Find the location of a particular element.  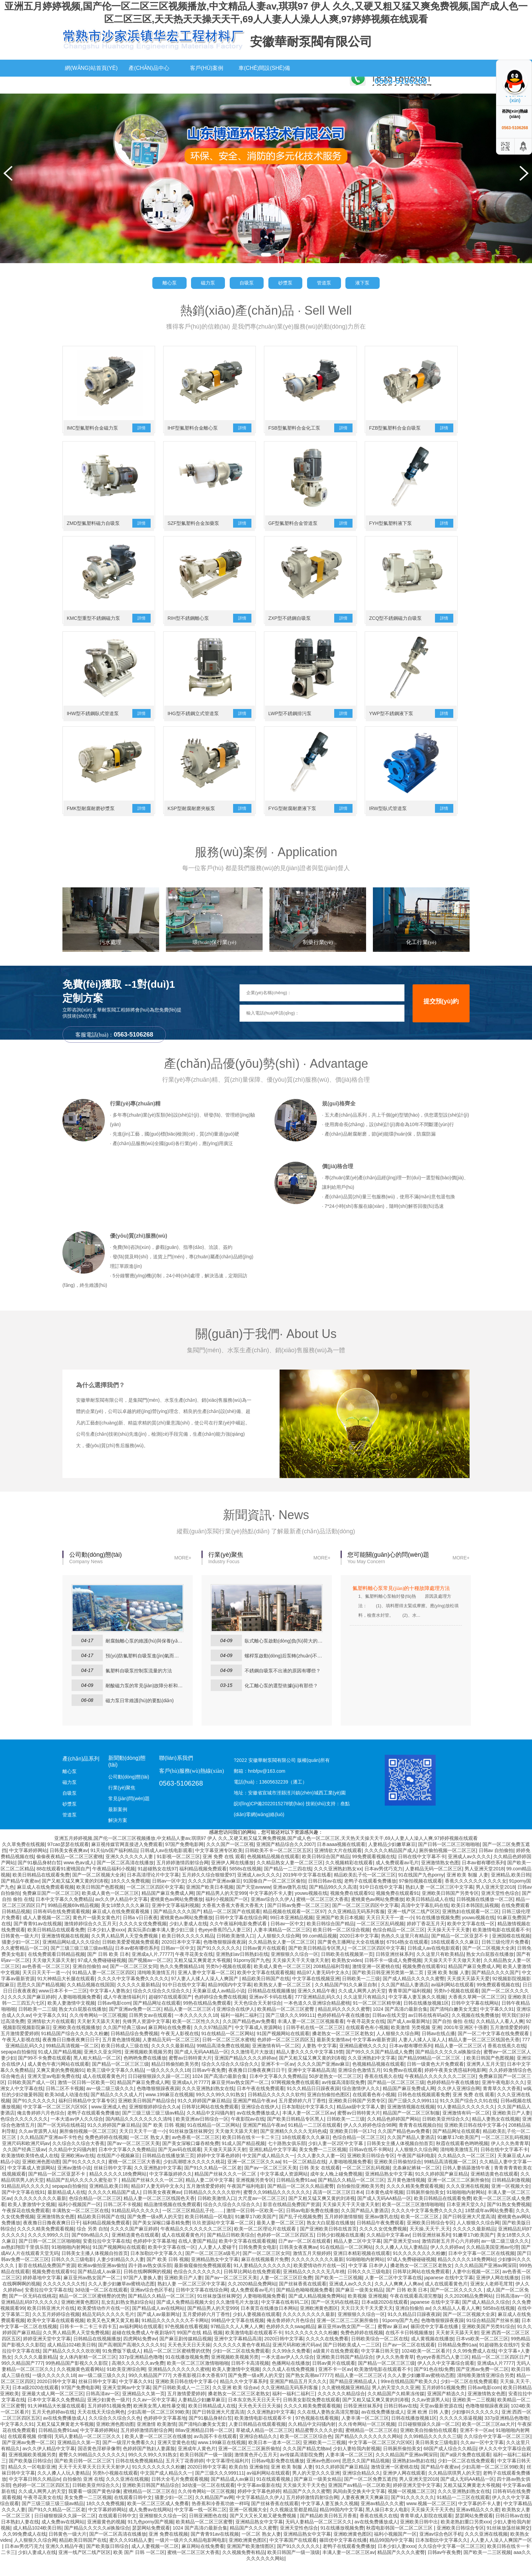

臥式離心泵啟動(dòng)負(fù)荷大的原因和處理方法 is located at coordinates (284, 1655).